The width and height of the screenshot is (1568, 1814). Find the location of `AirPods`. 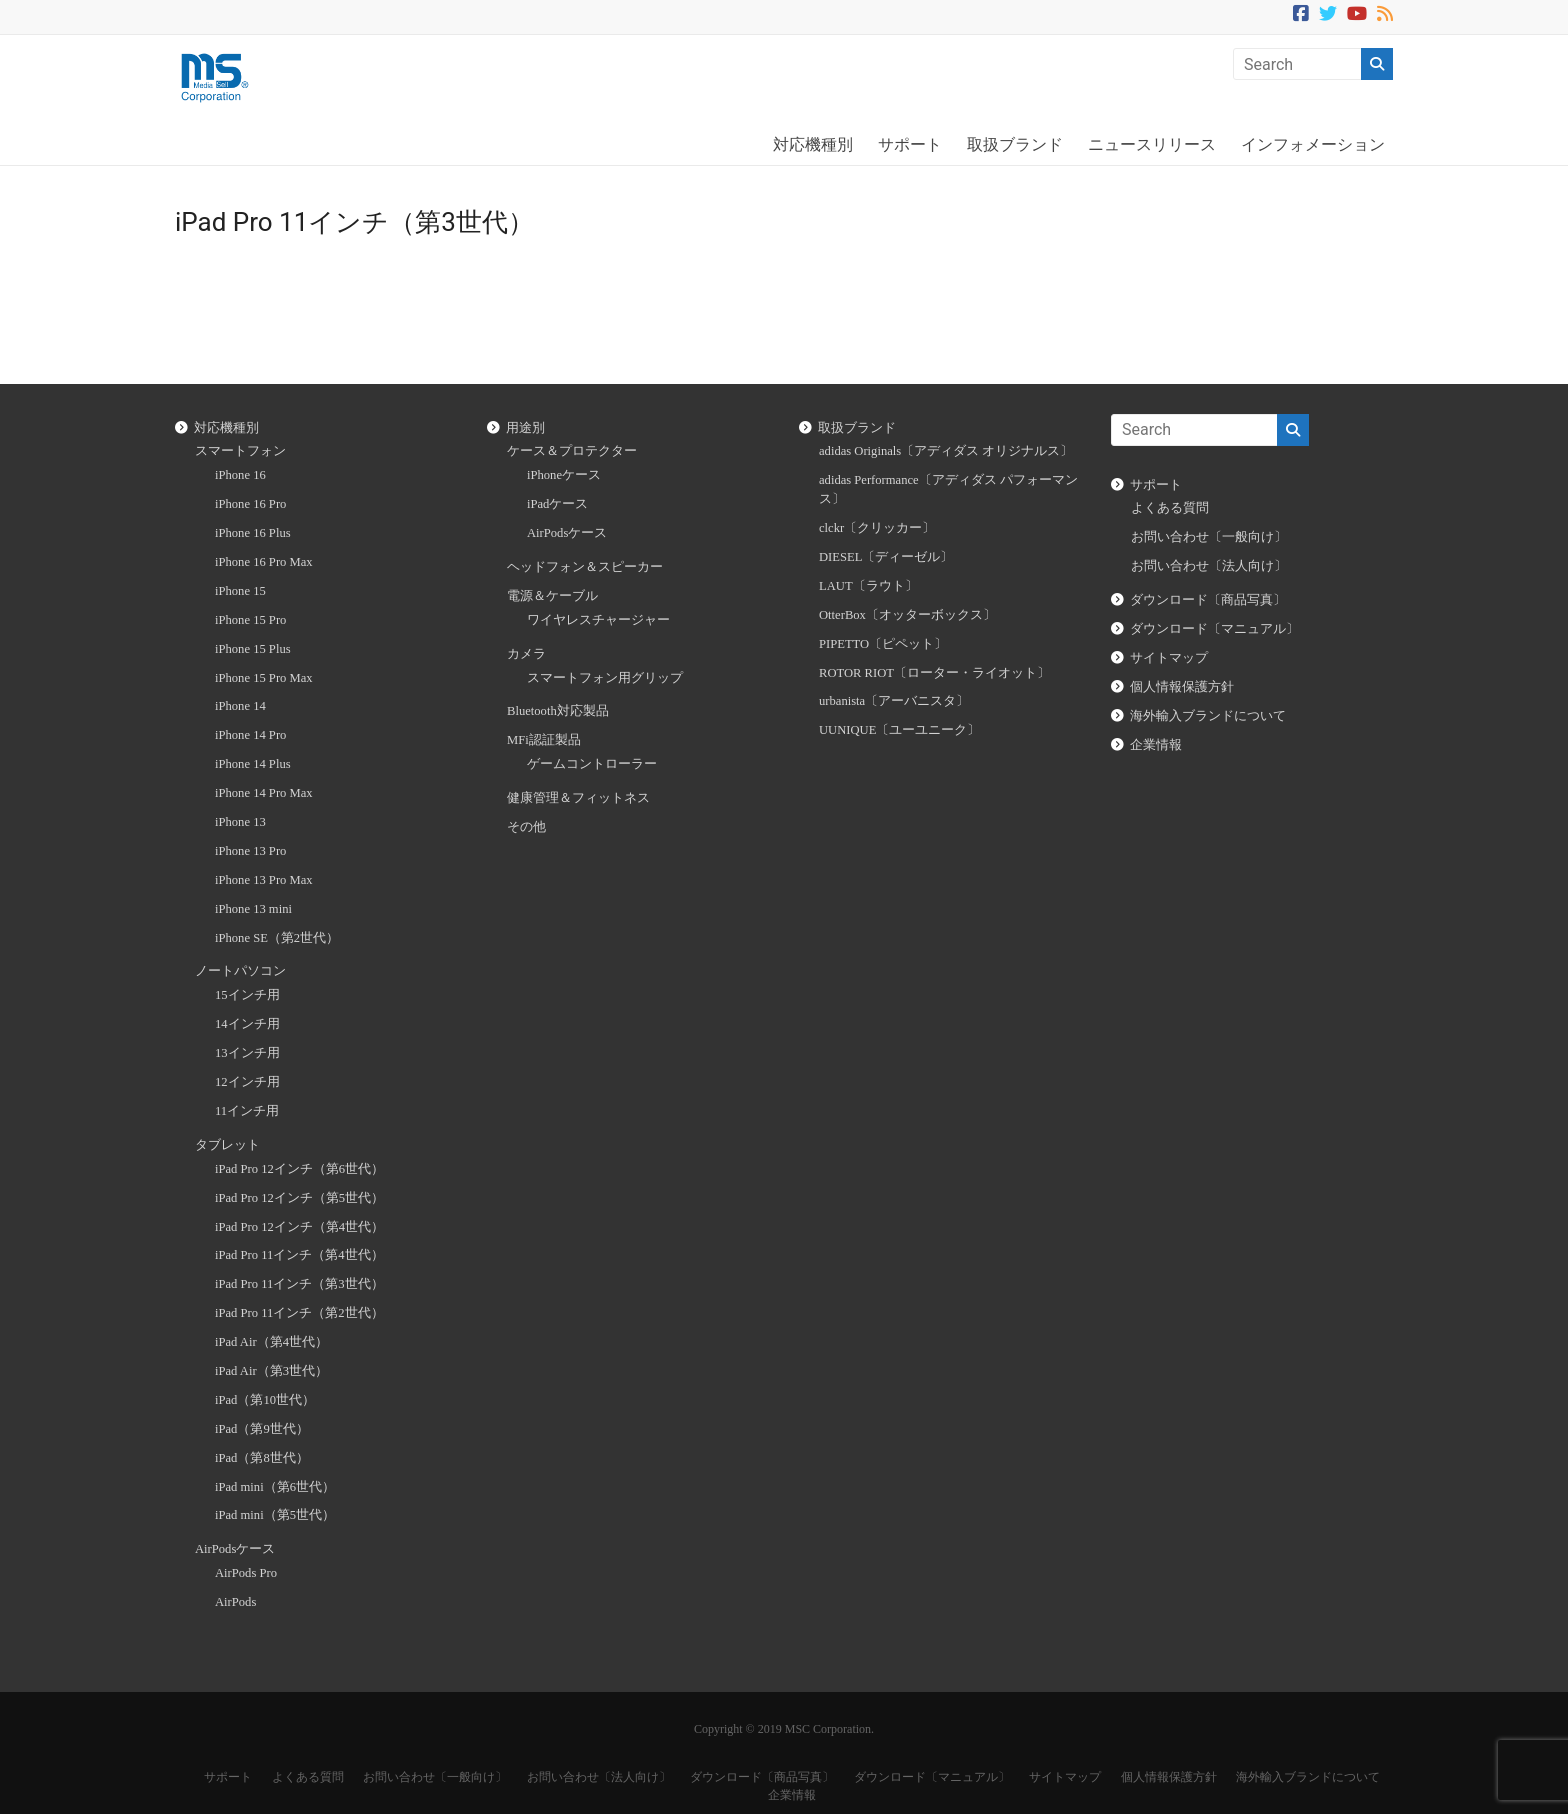

AirPods is located at coordinates (235, 1602).